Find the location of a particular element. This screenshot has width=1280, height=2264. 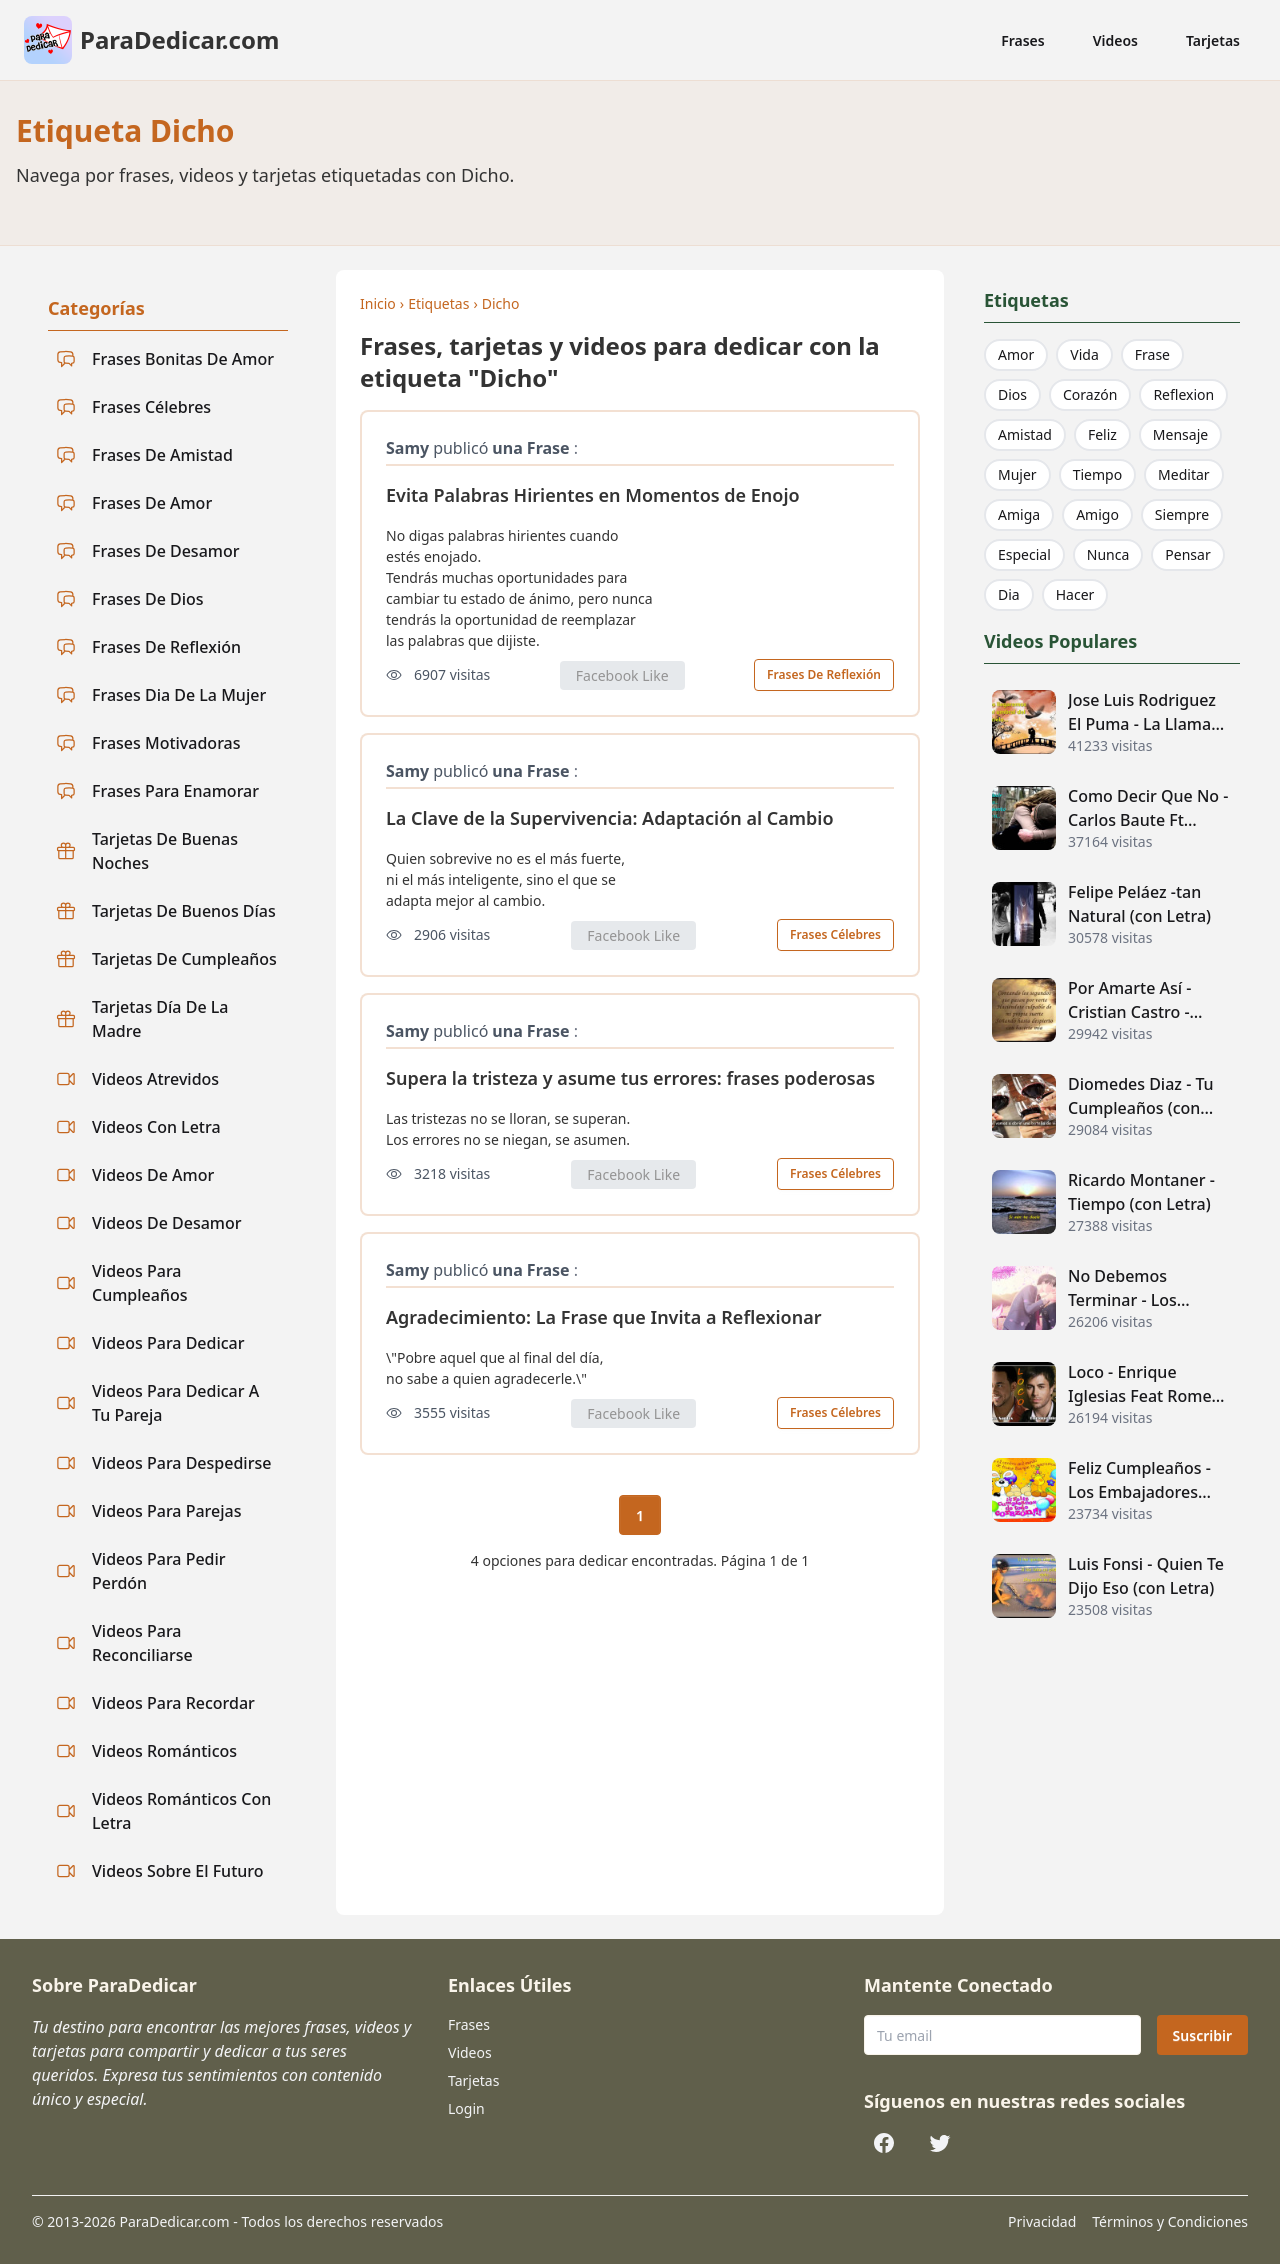

Corazón is located at coordinates (1090, 394).